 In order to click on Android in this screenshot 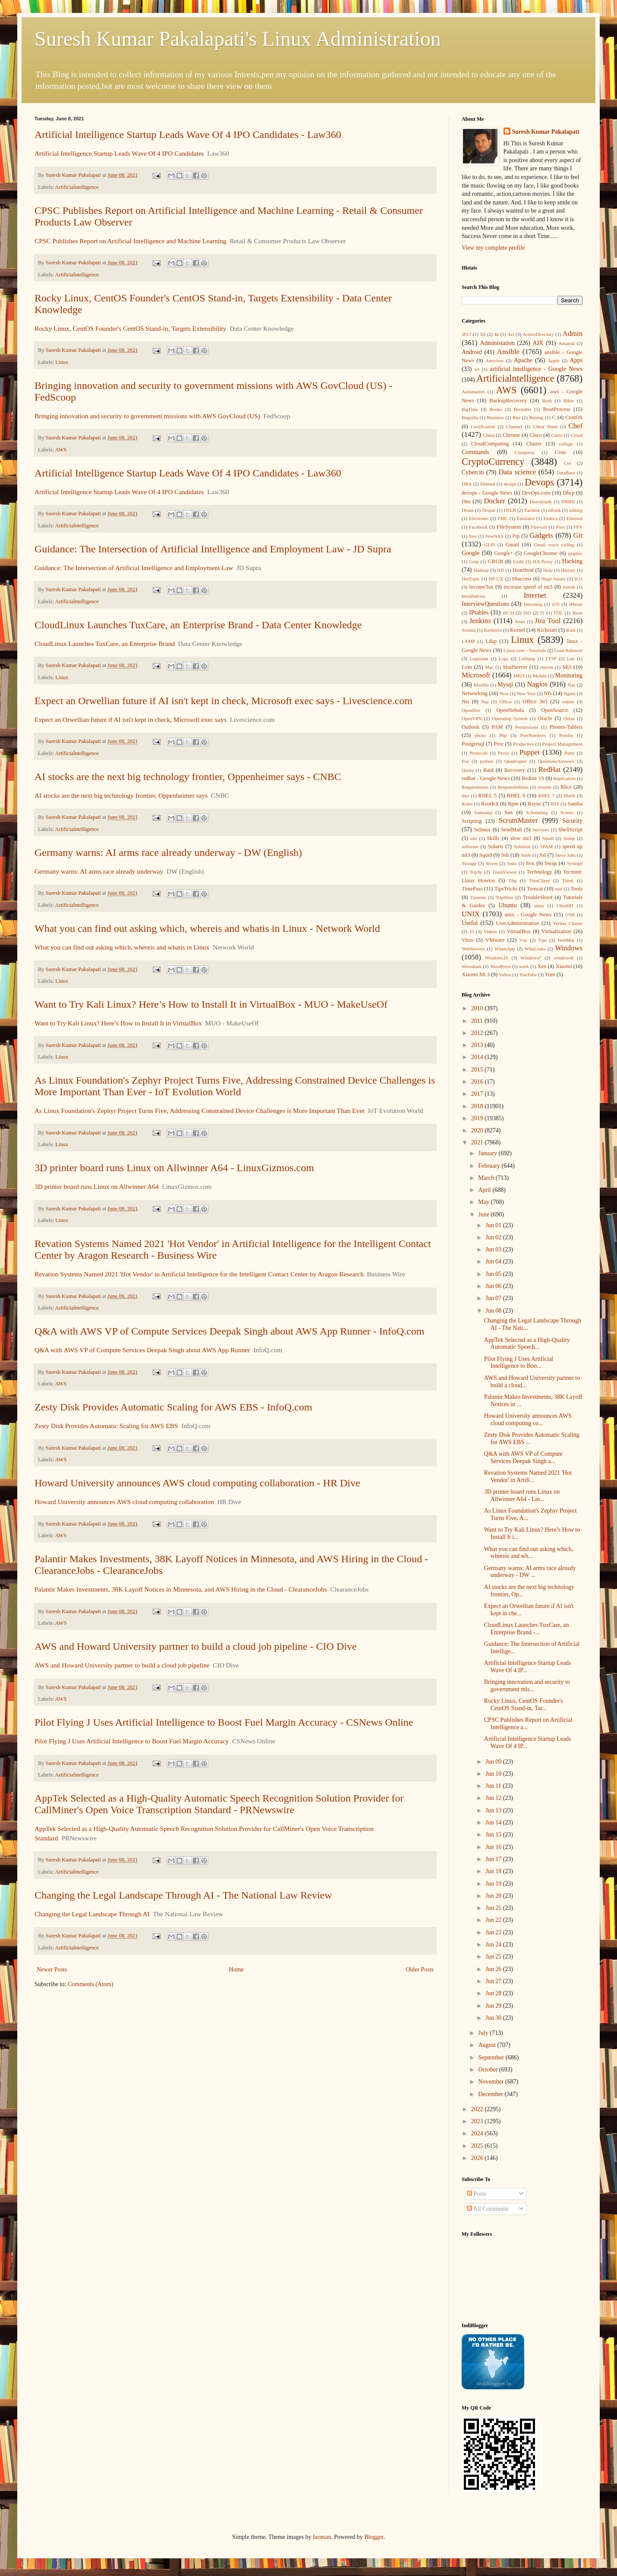, I will do `click(472, 352)`.